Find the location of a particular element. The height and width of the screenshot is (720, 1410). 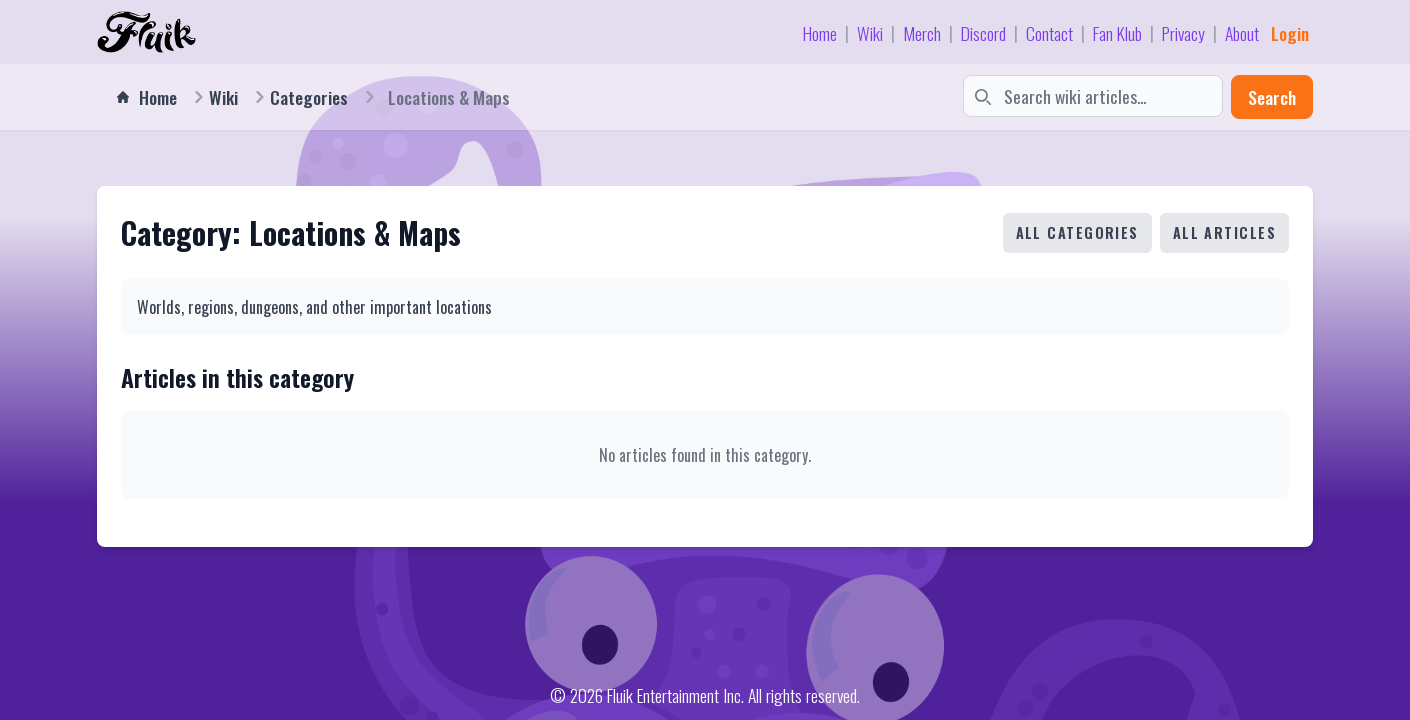

Wiki is located at coordinates (870, 32).